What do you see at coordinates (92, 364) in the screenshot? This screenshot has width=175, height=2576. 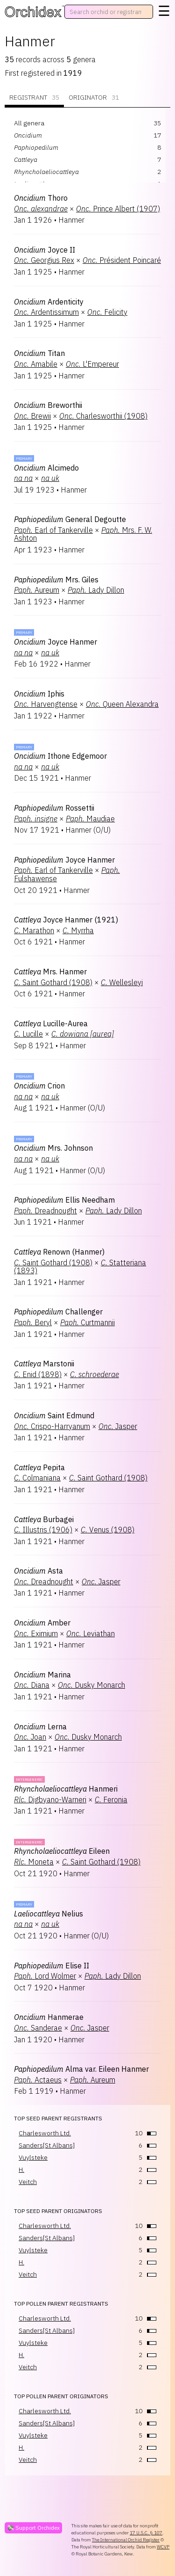 I see `L'Empereur` at bounding box center [92, 364].